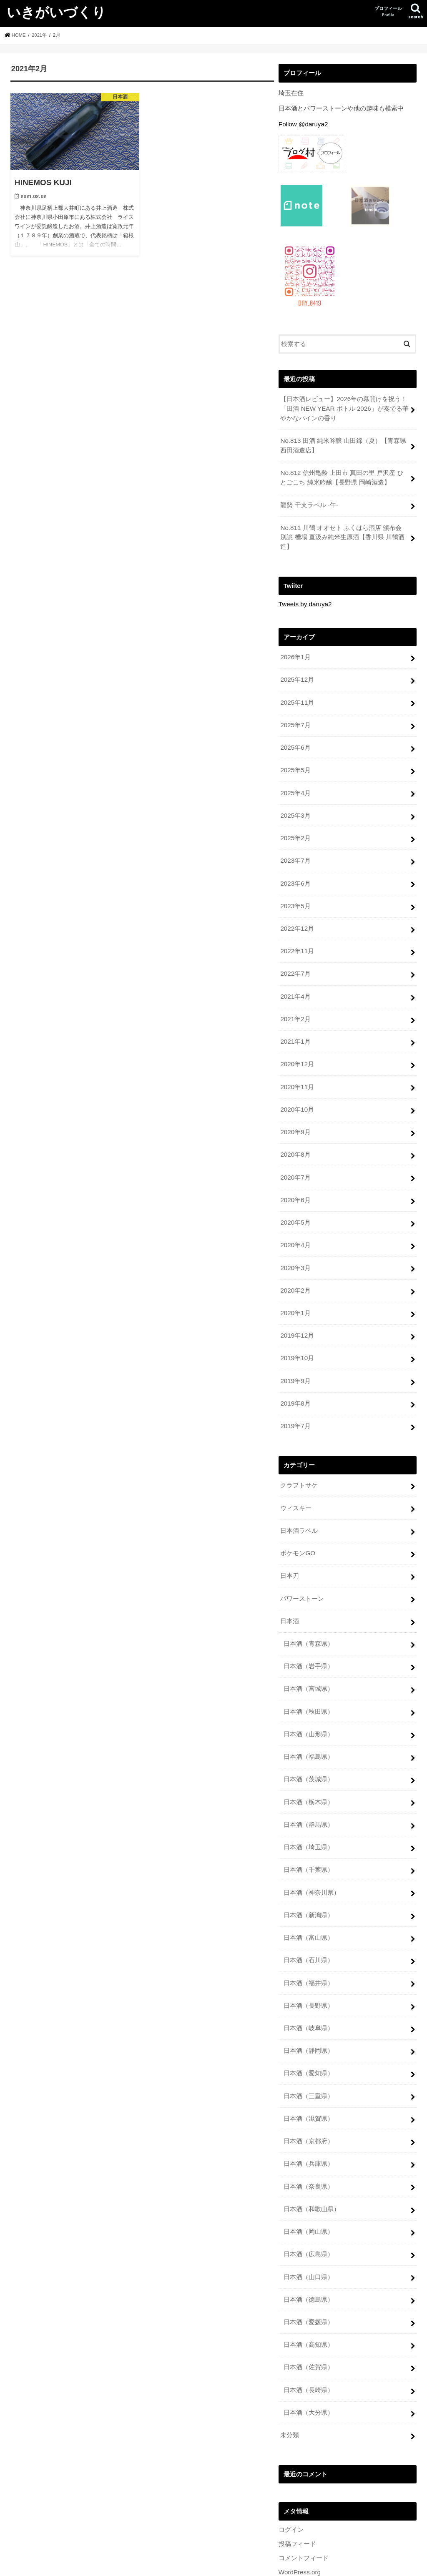 The width and height of the screenshot is (427, 2576). What do you see at coordinates (296, 1093) in the screenshot?
I see `2020年10月` at bounding box center [296, 1093].